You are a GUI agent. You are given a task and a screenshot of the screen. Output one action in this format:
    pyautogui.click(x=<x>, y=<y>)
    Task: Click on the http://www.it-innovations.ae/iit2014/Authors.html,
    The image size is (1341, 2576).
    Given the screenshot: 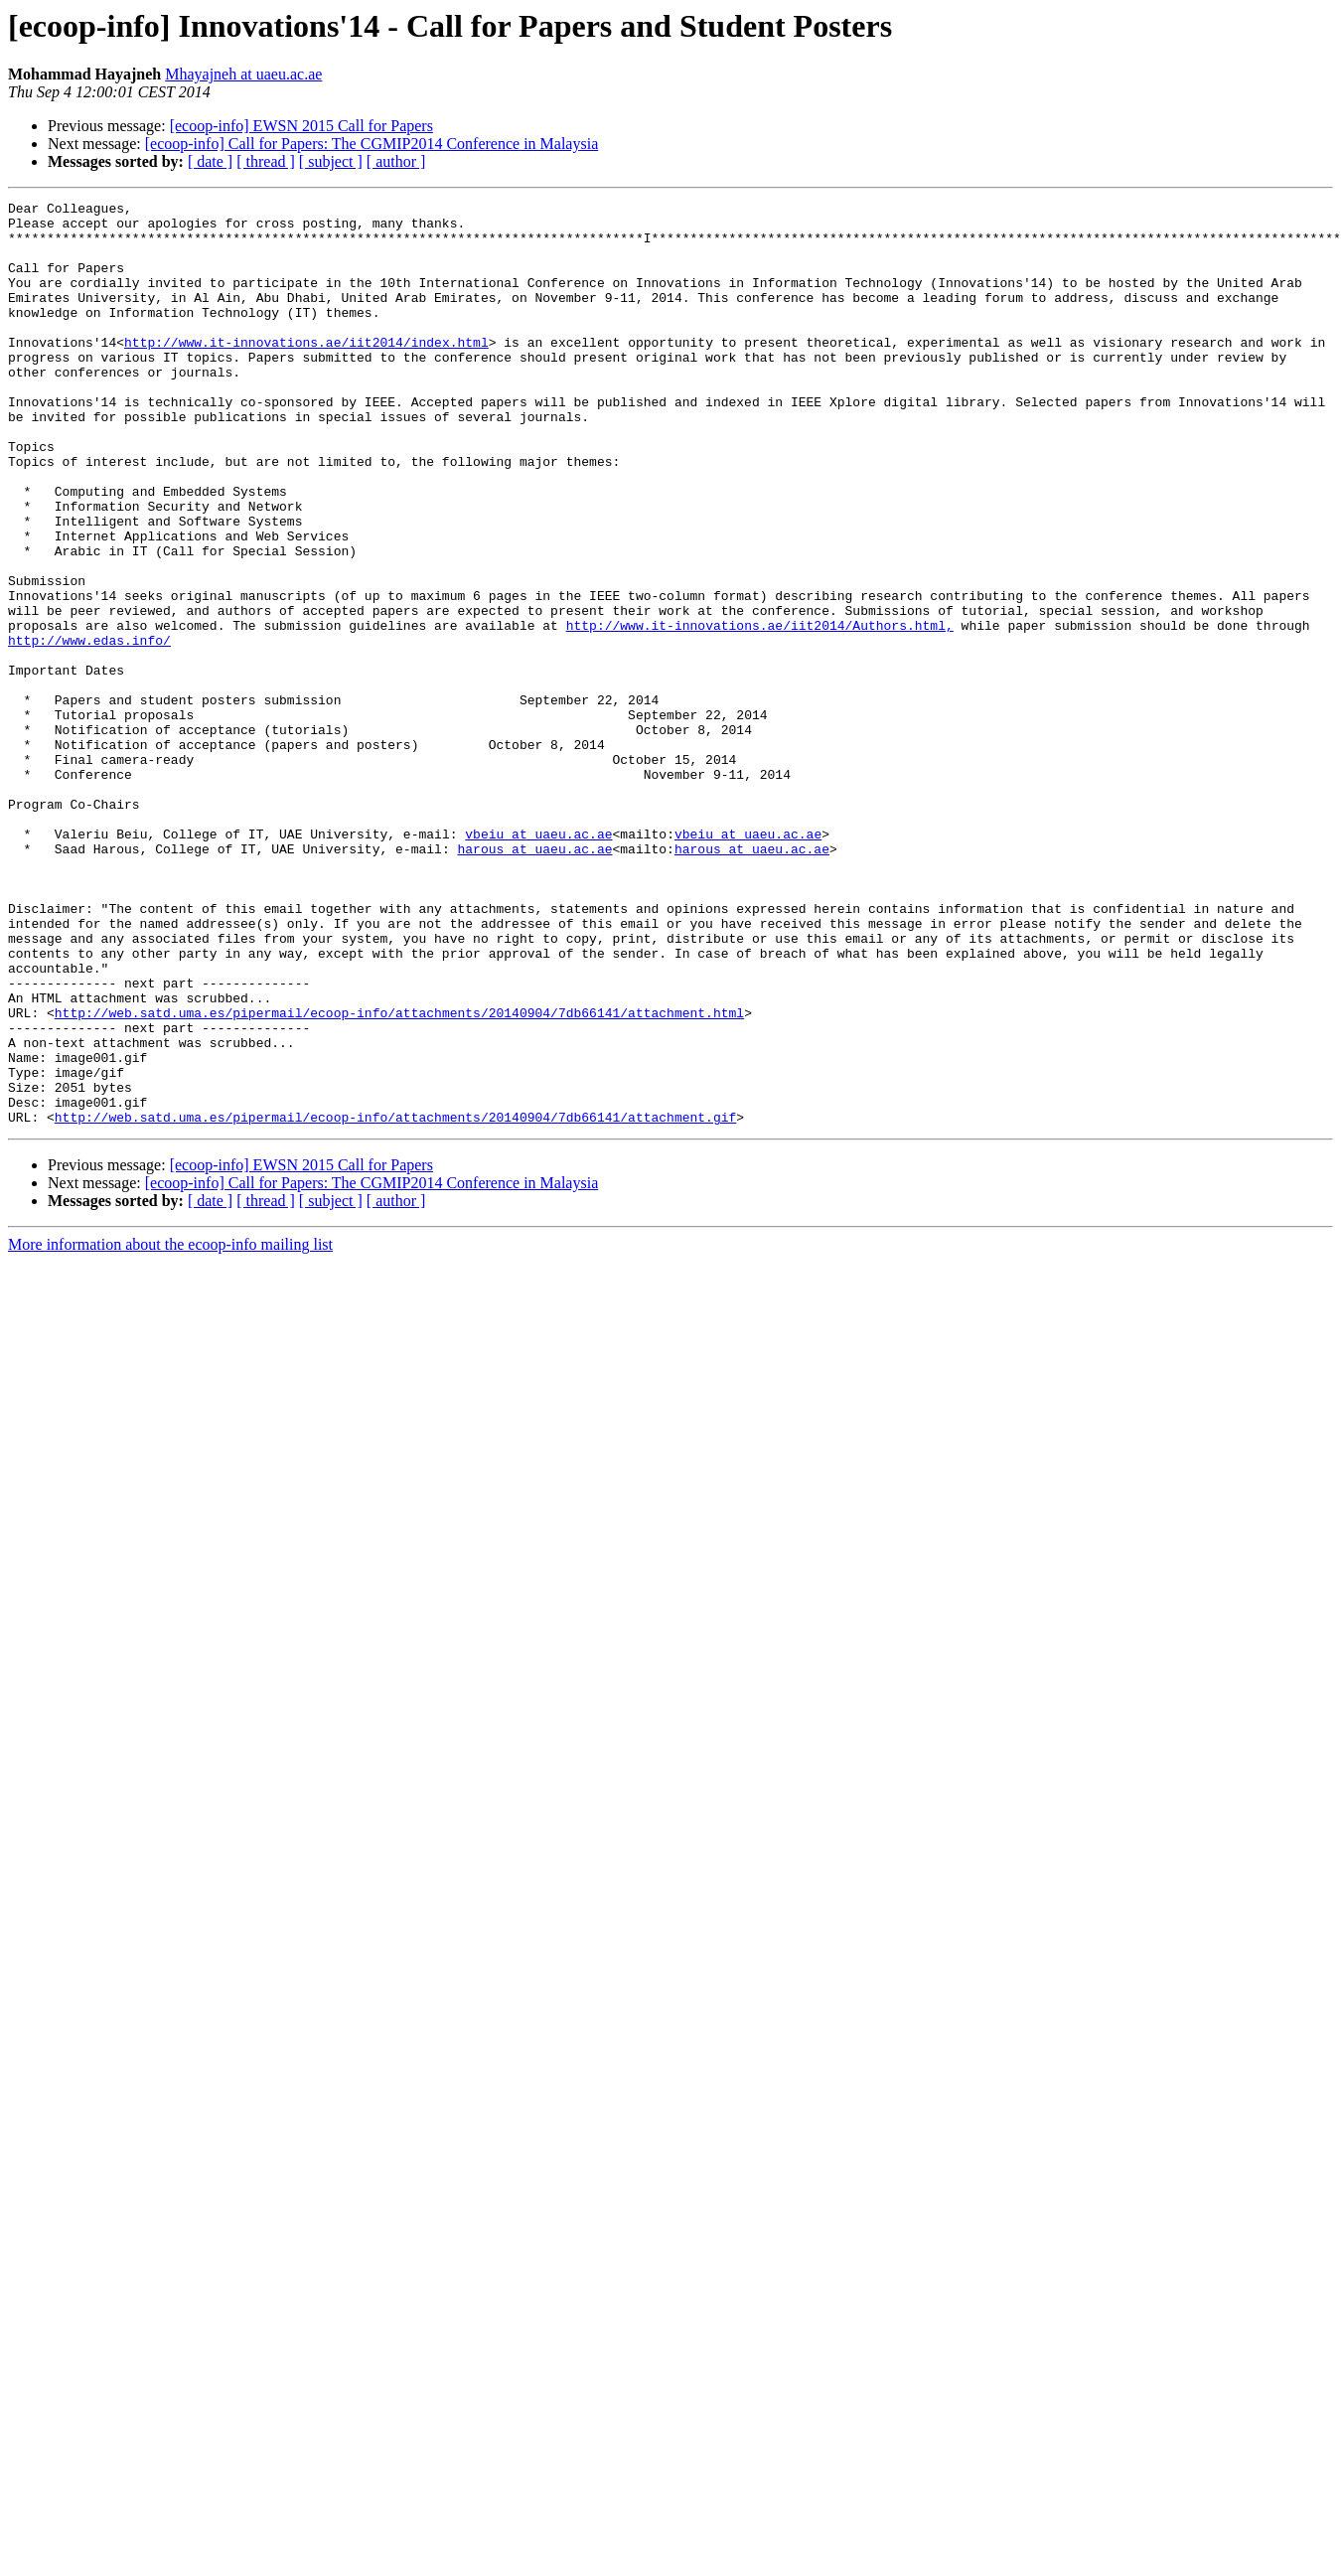 What is the action you would take?
    pyautogui.click(x=760, y=711)
    